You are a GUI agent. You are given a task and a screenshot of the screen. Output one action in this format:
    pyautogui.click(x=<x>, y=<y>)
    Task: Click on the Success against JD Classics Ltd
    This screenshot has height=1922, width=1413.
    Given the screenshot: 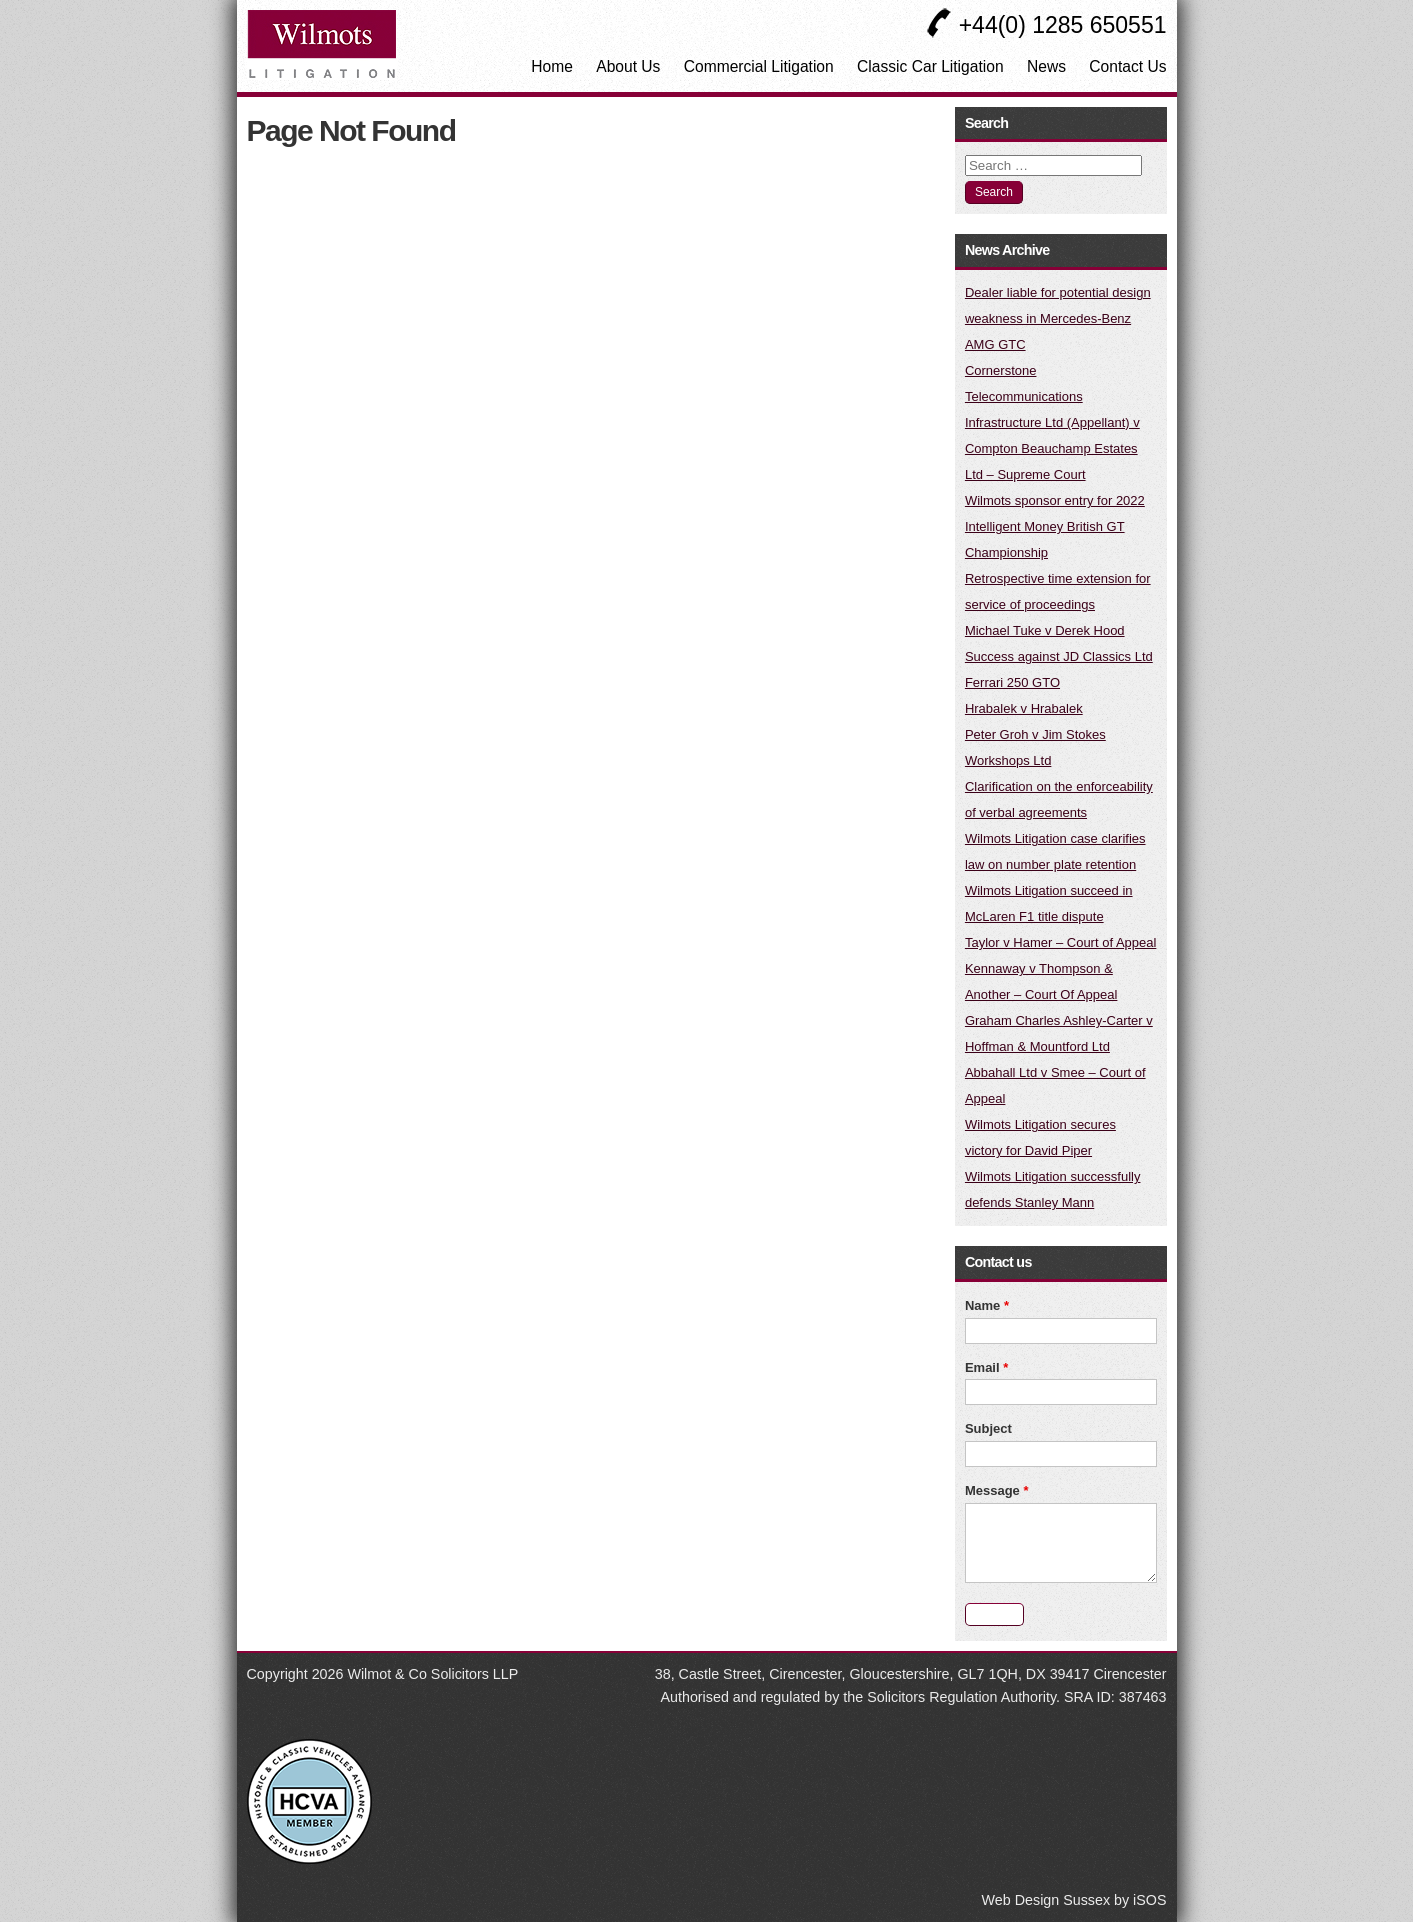 What is the action you would take?
    pyautogui.click(x=1059, y=656)
    